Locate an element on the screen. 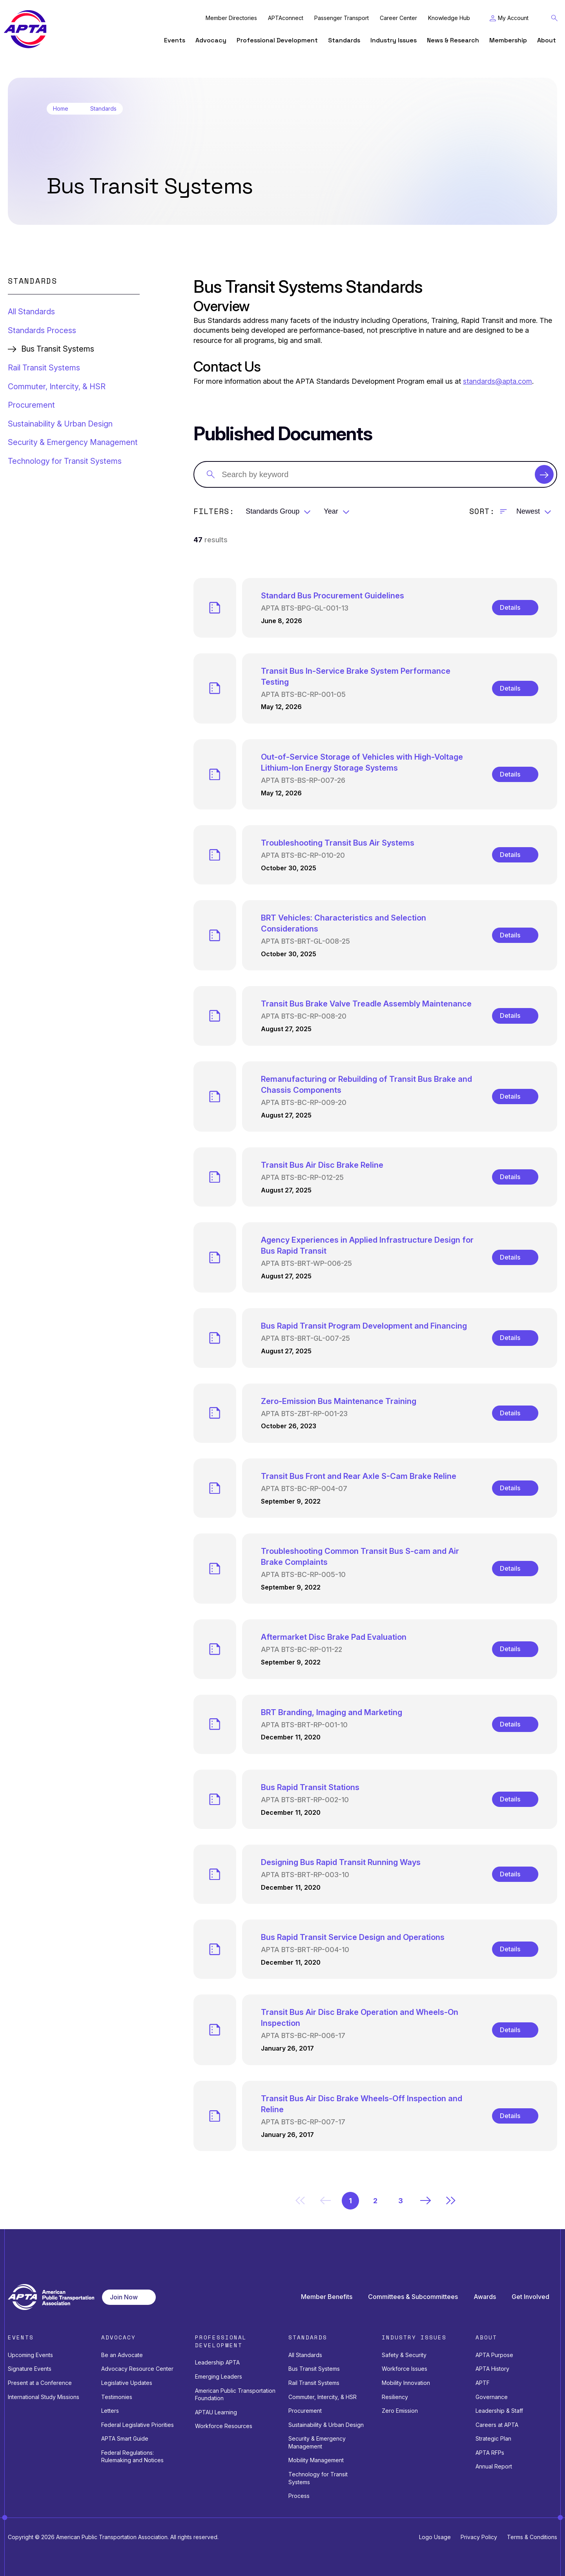 This screenshot has height=2576, width=565. Aftermarket Disc Brake Pad Evaluation is located at coordinates (333, 1637).